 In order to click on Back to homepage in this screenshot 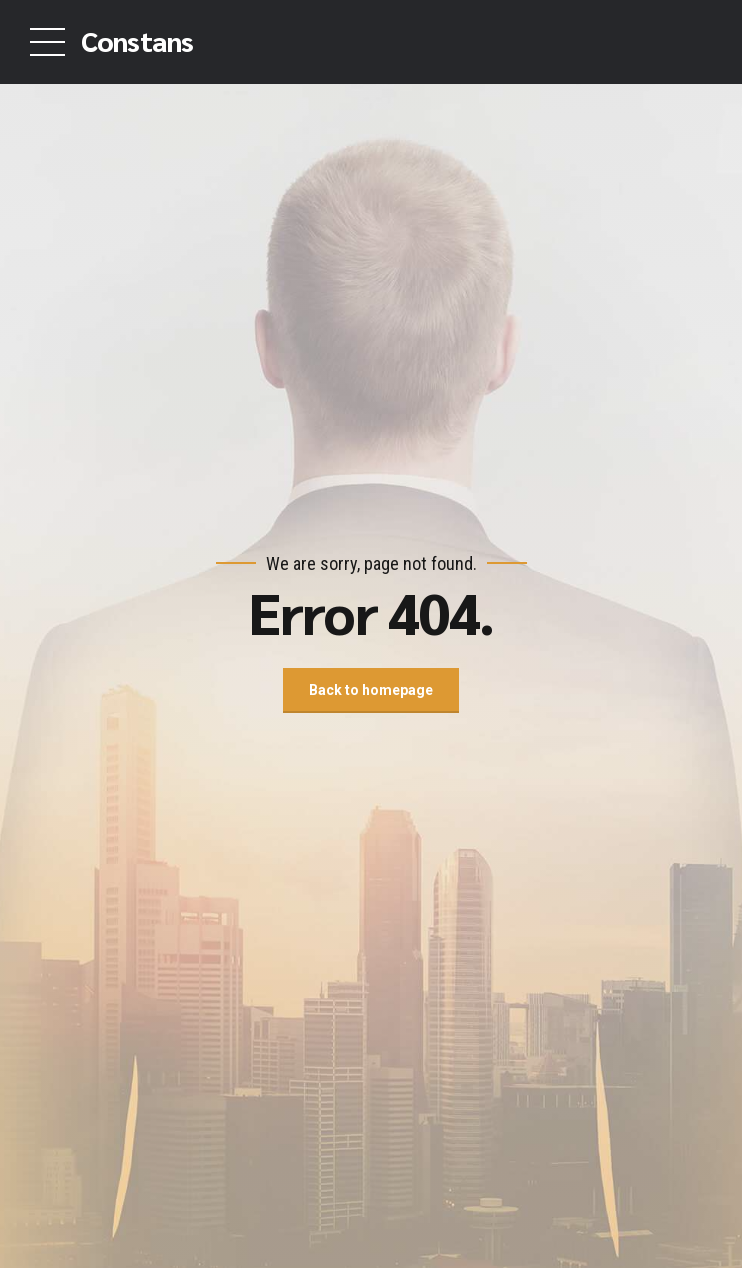, I will do `click(371, 690)`.